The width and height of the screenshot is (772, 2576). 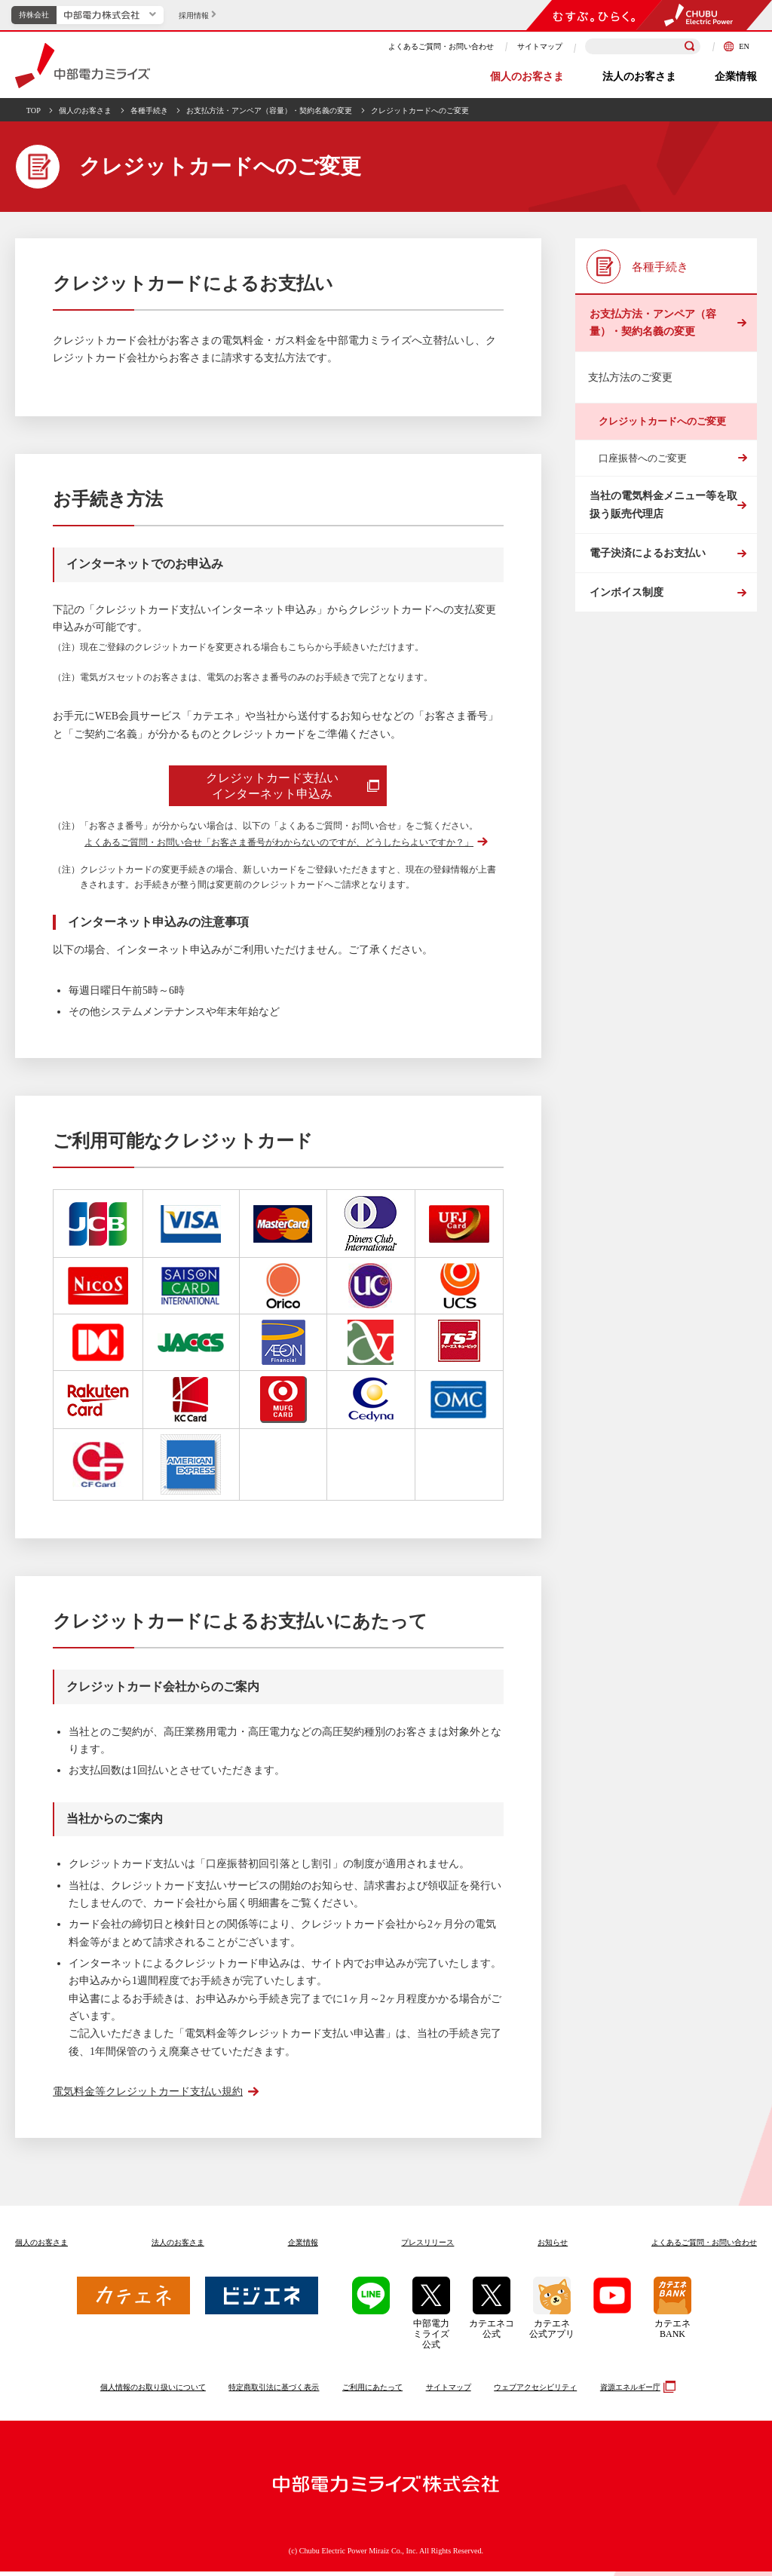 What do you see at coordinates (527, 76) in the screenshot?
I see `個人のお客さま` at bounding box center [527, 76].